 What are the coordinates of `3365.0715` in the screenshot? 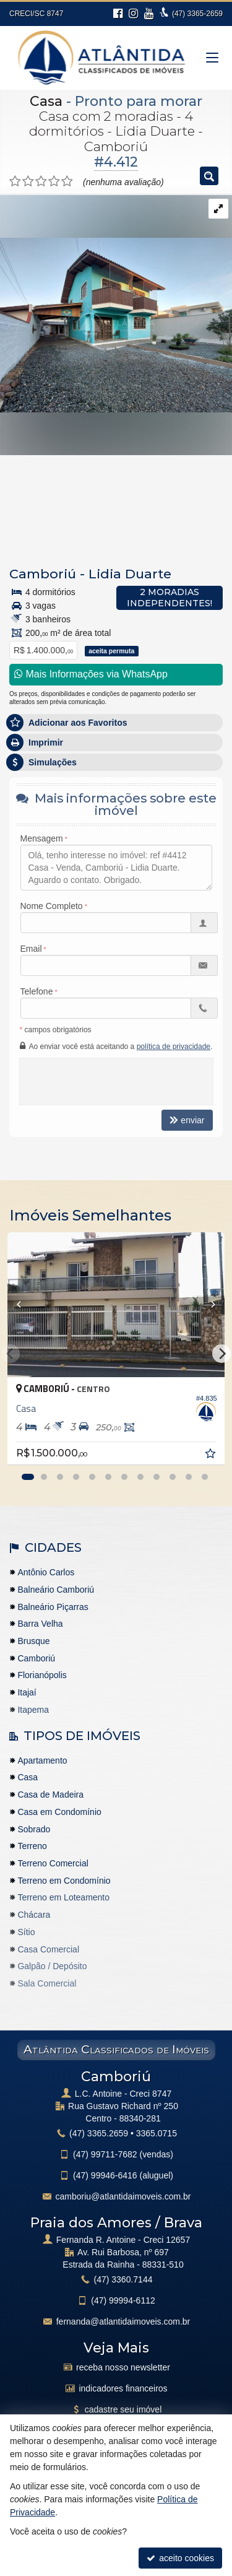 It's located at (156, 2133).